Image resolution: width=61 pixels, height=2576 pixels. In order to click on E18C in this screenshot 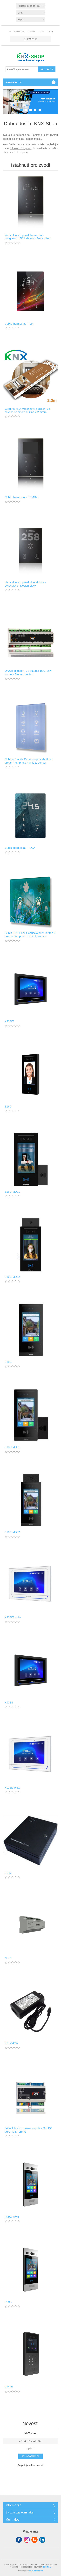, I will do `click(8, 1361)`.